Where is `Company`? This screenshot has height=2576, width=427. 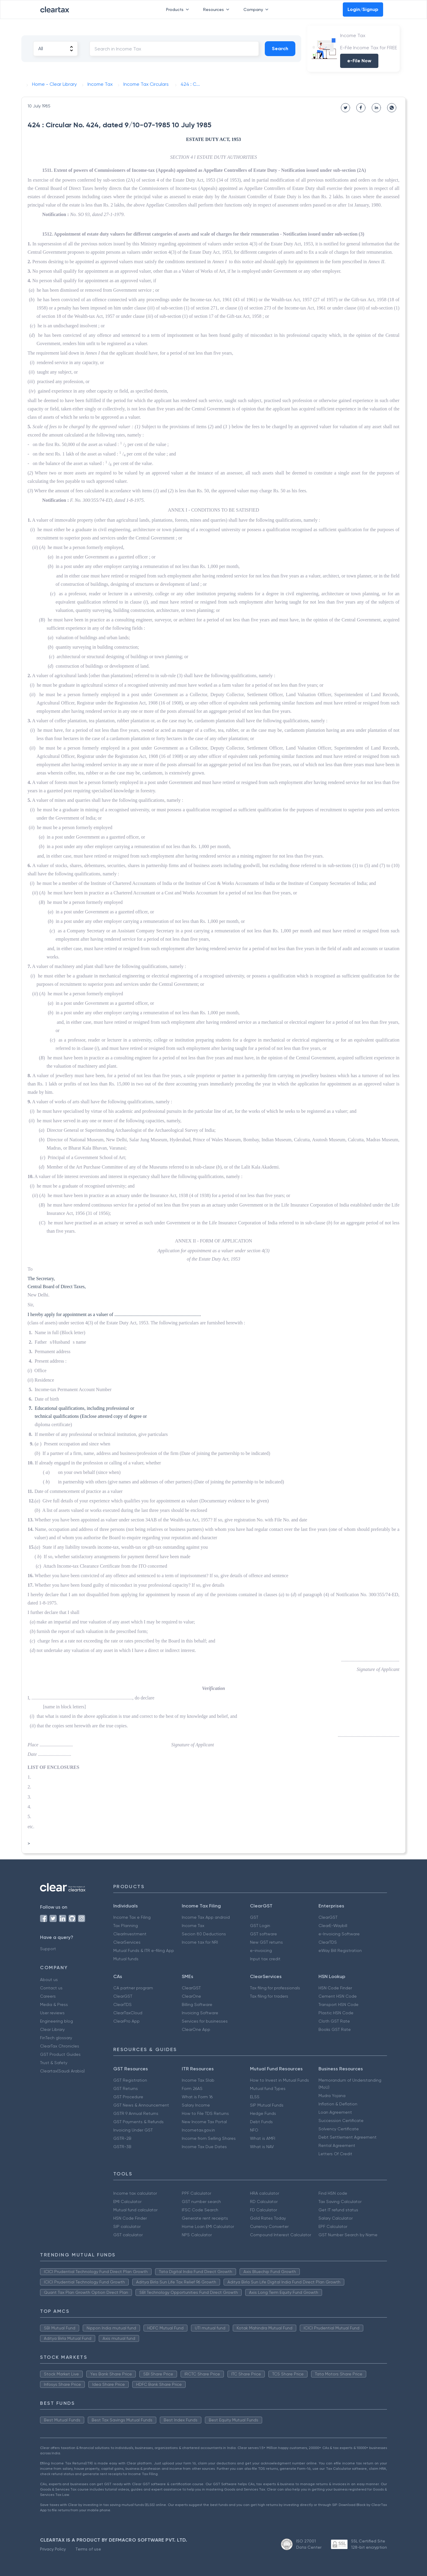
Company is located at coordinates (257, 9).